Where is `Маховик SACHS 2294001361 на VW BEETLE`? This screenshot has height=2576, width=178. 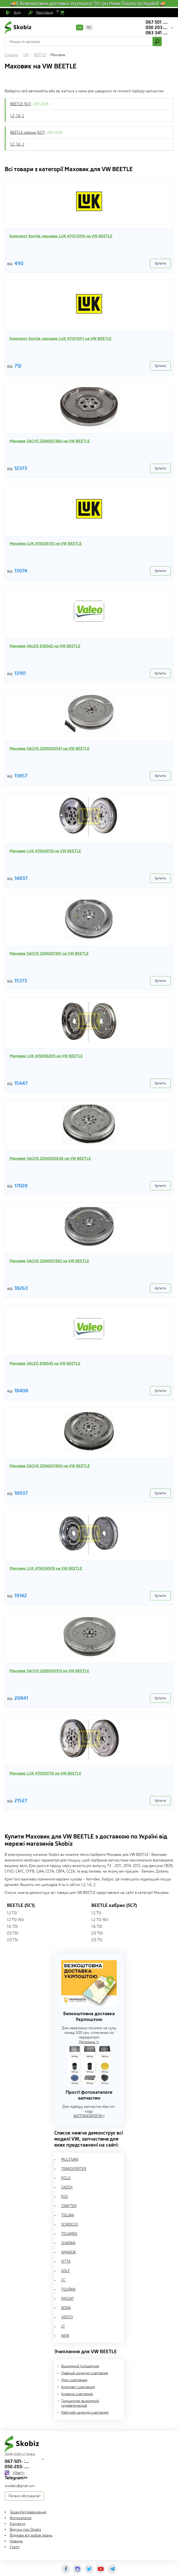
Маховик SACHS 2294001361 на VW BEETLE is located at coordinates (49, 953).